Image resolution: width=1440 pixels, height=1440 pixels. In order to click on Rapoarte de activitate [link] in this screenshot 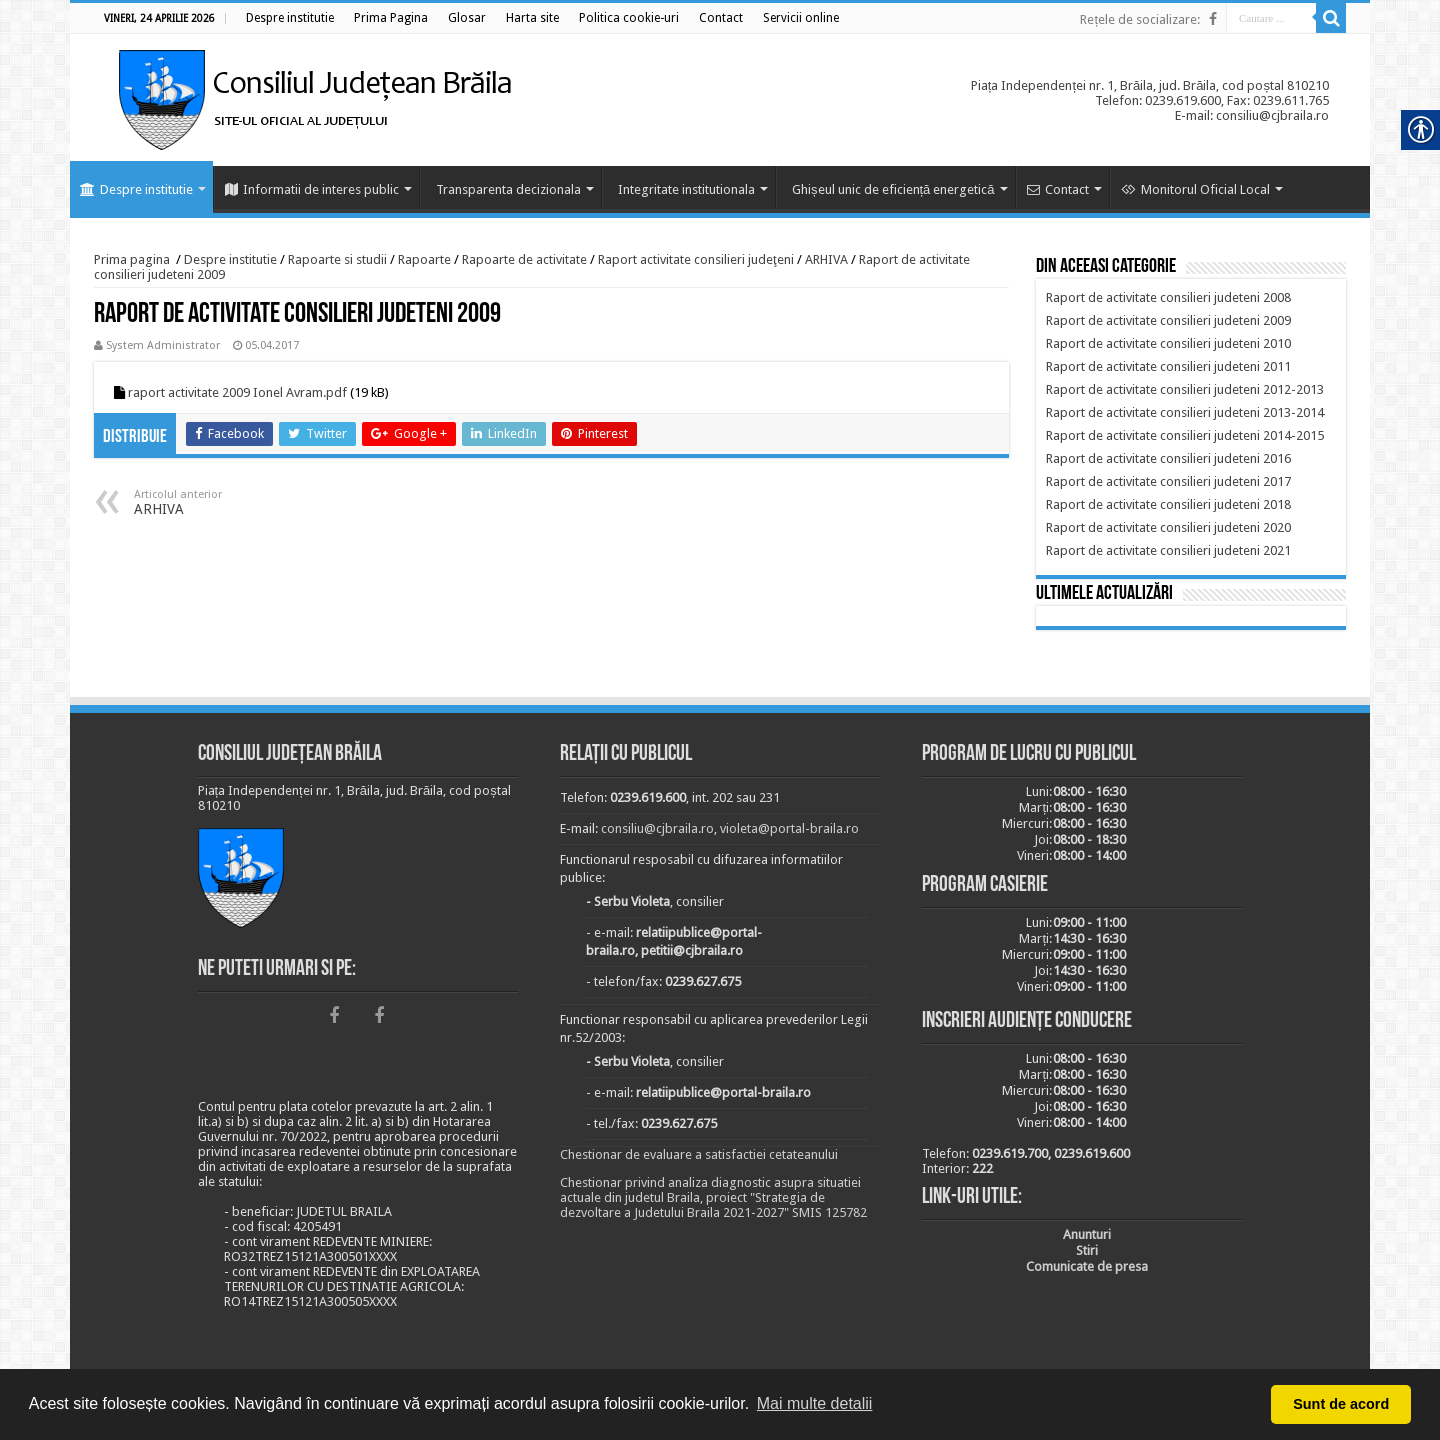, I will do `click(524, 259)`.